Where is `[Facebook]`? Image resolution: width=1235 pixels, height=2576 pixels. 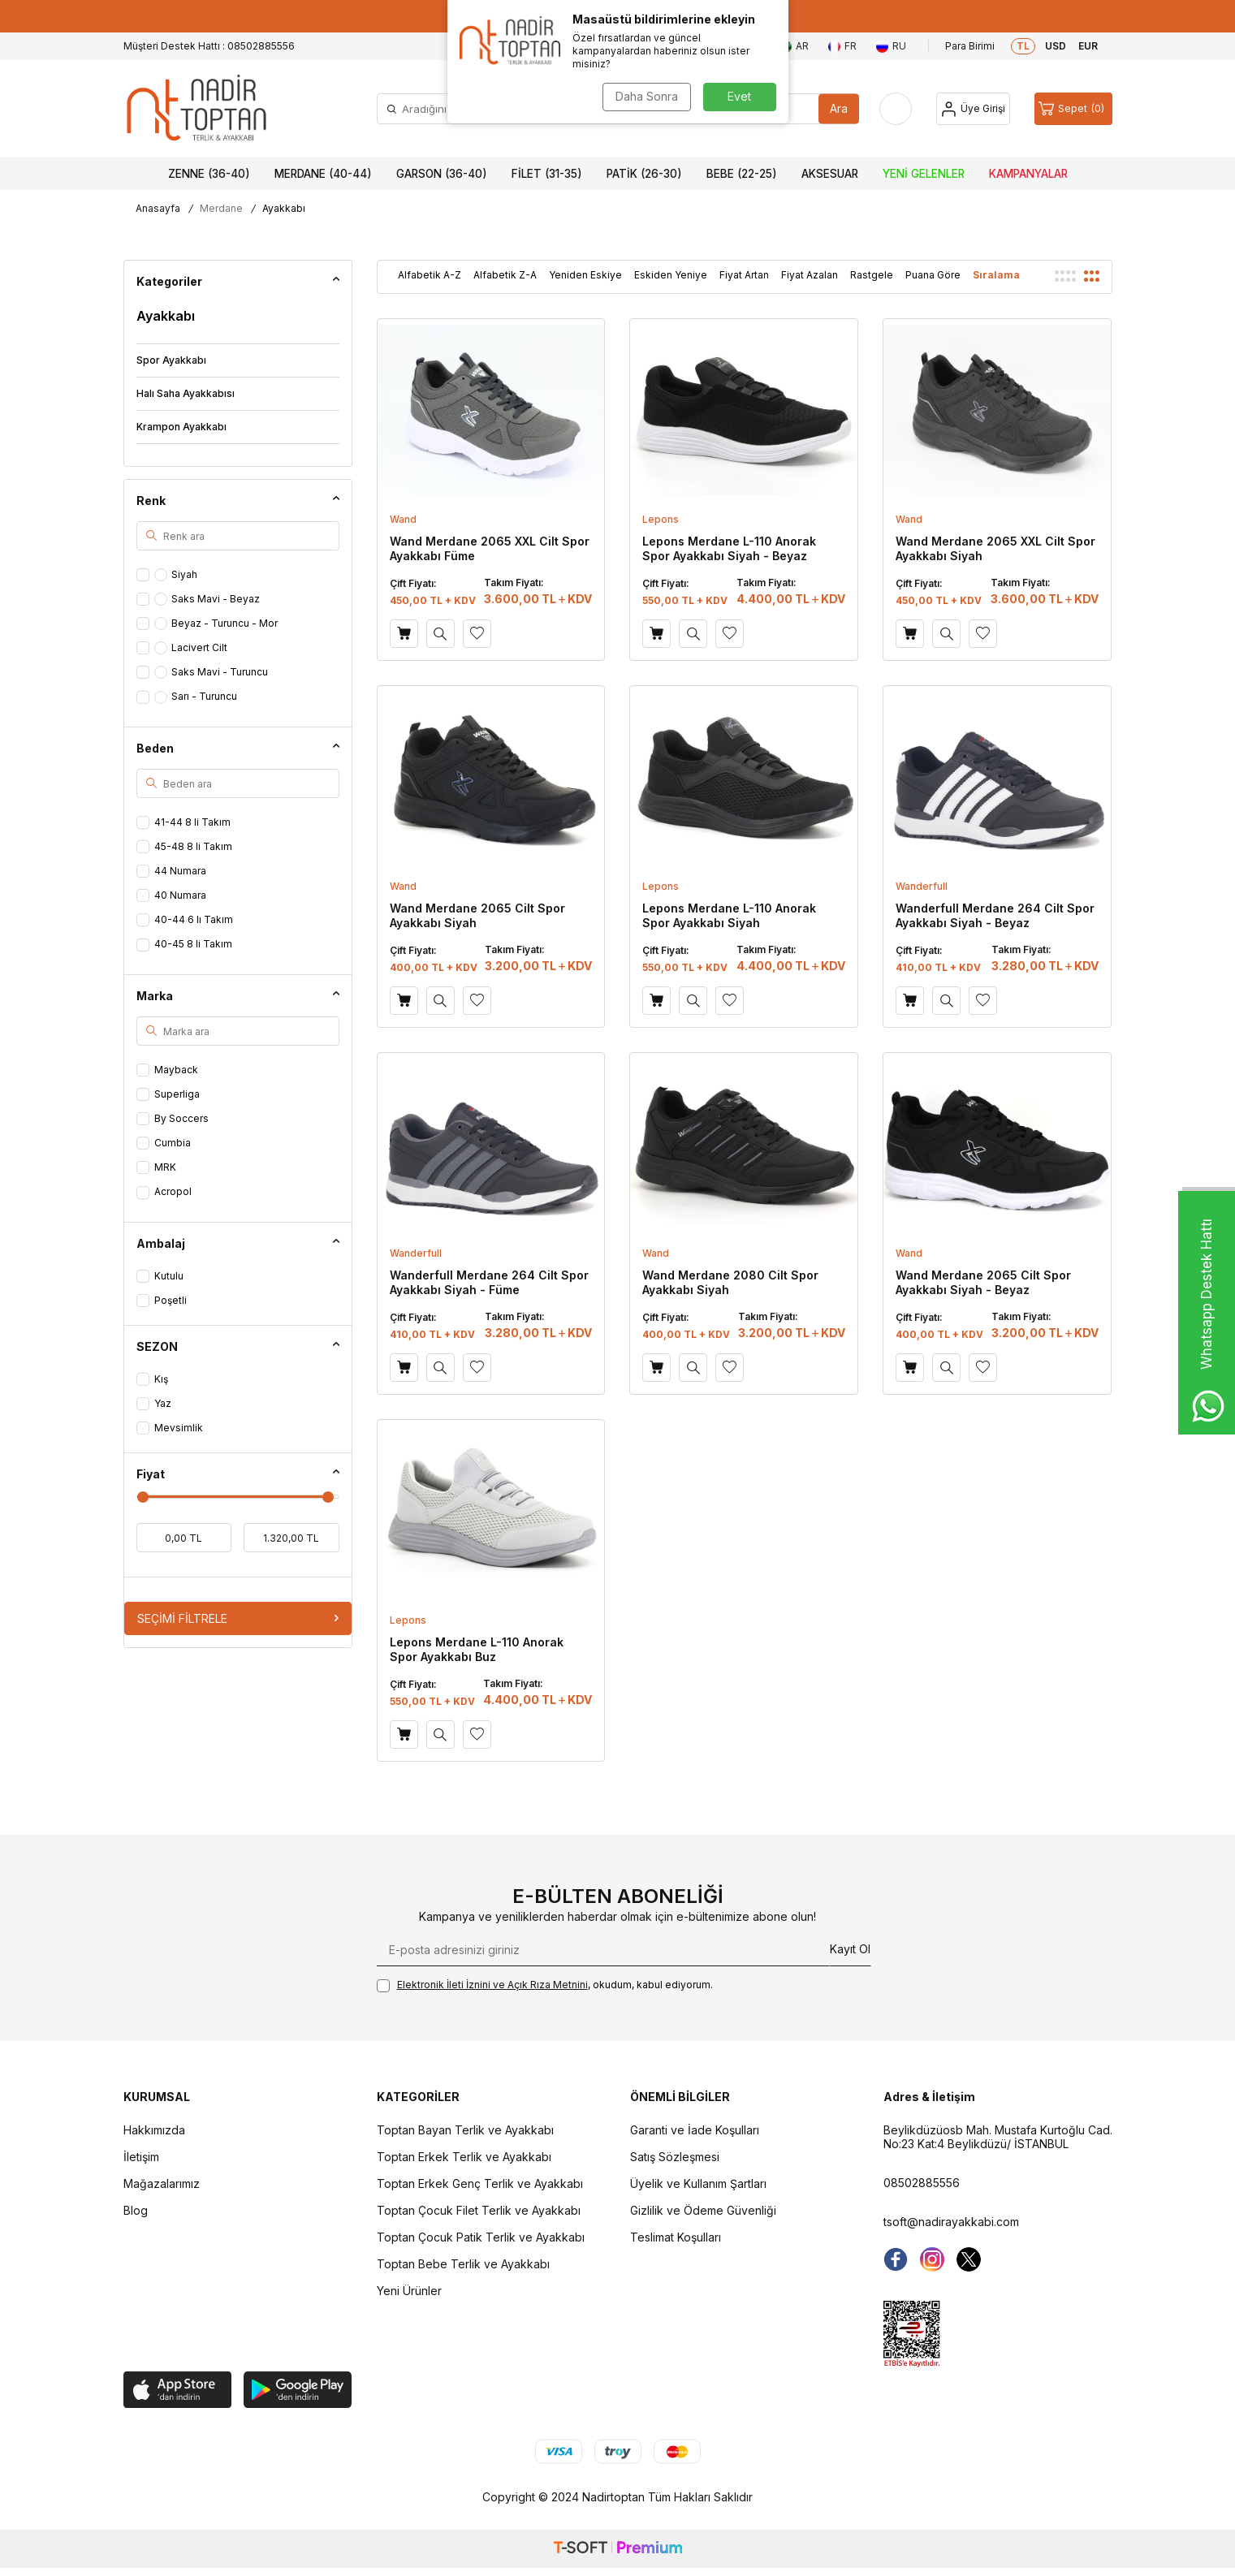
[Facebook] is located at coordinates (895, 2259).